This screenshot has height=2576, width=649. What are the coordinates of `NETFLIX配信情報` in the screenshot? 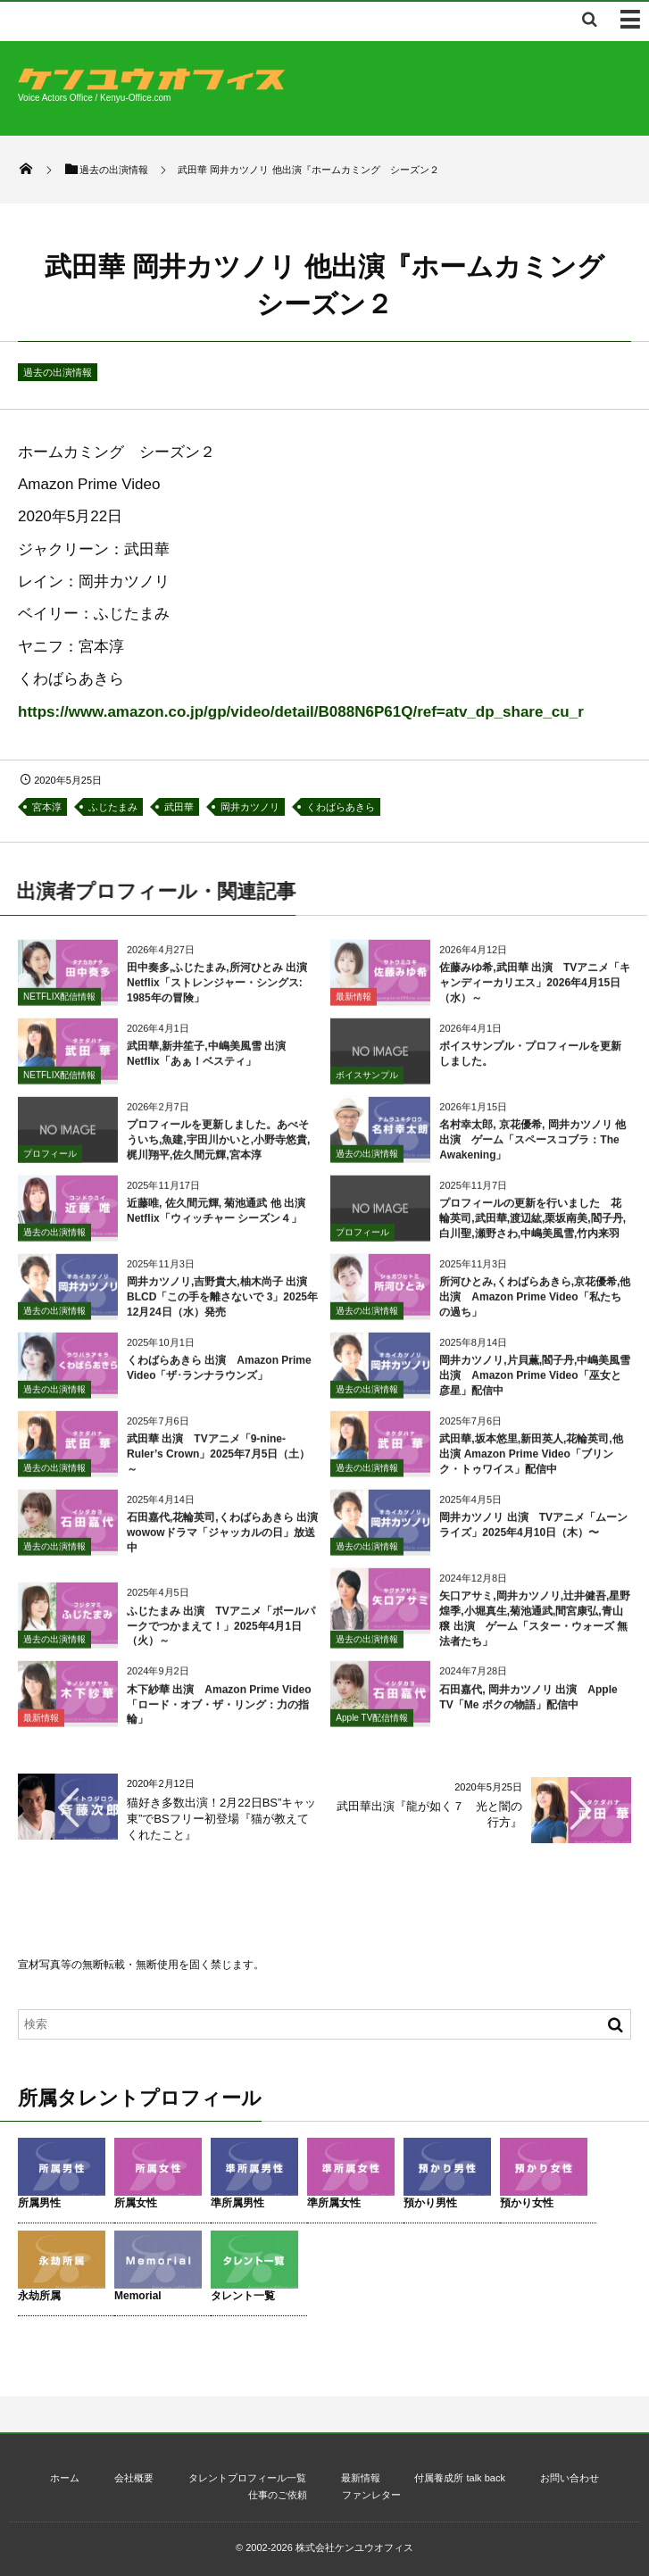 It's located at (59, 1004).